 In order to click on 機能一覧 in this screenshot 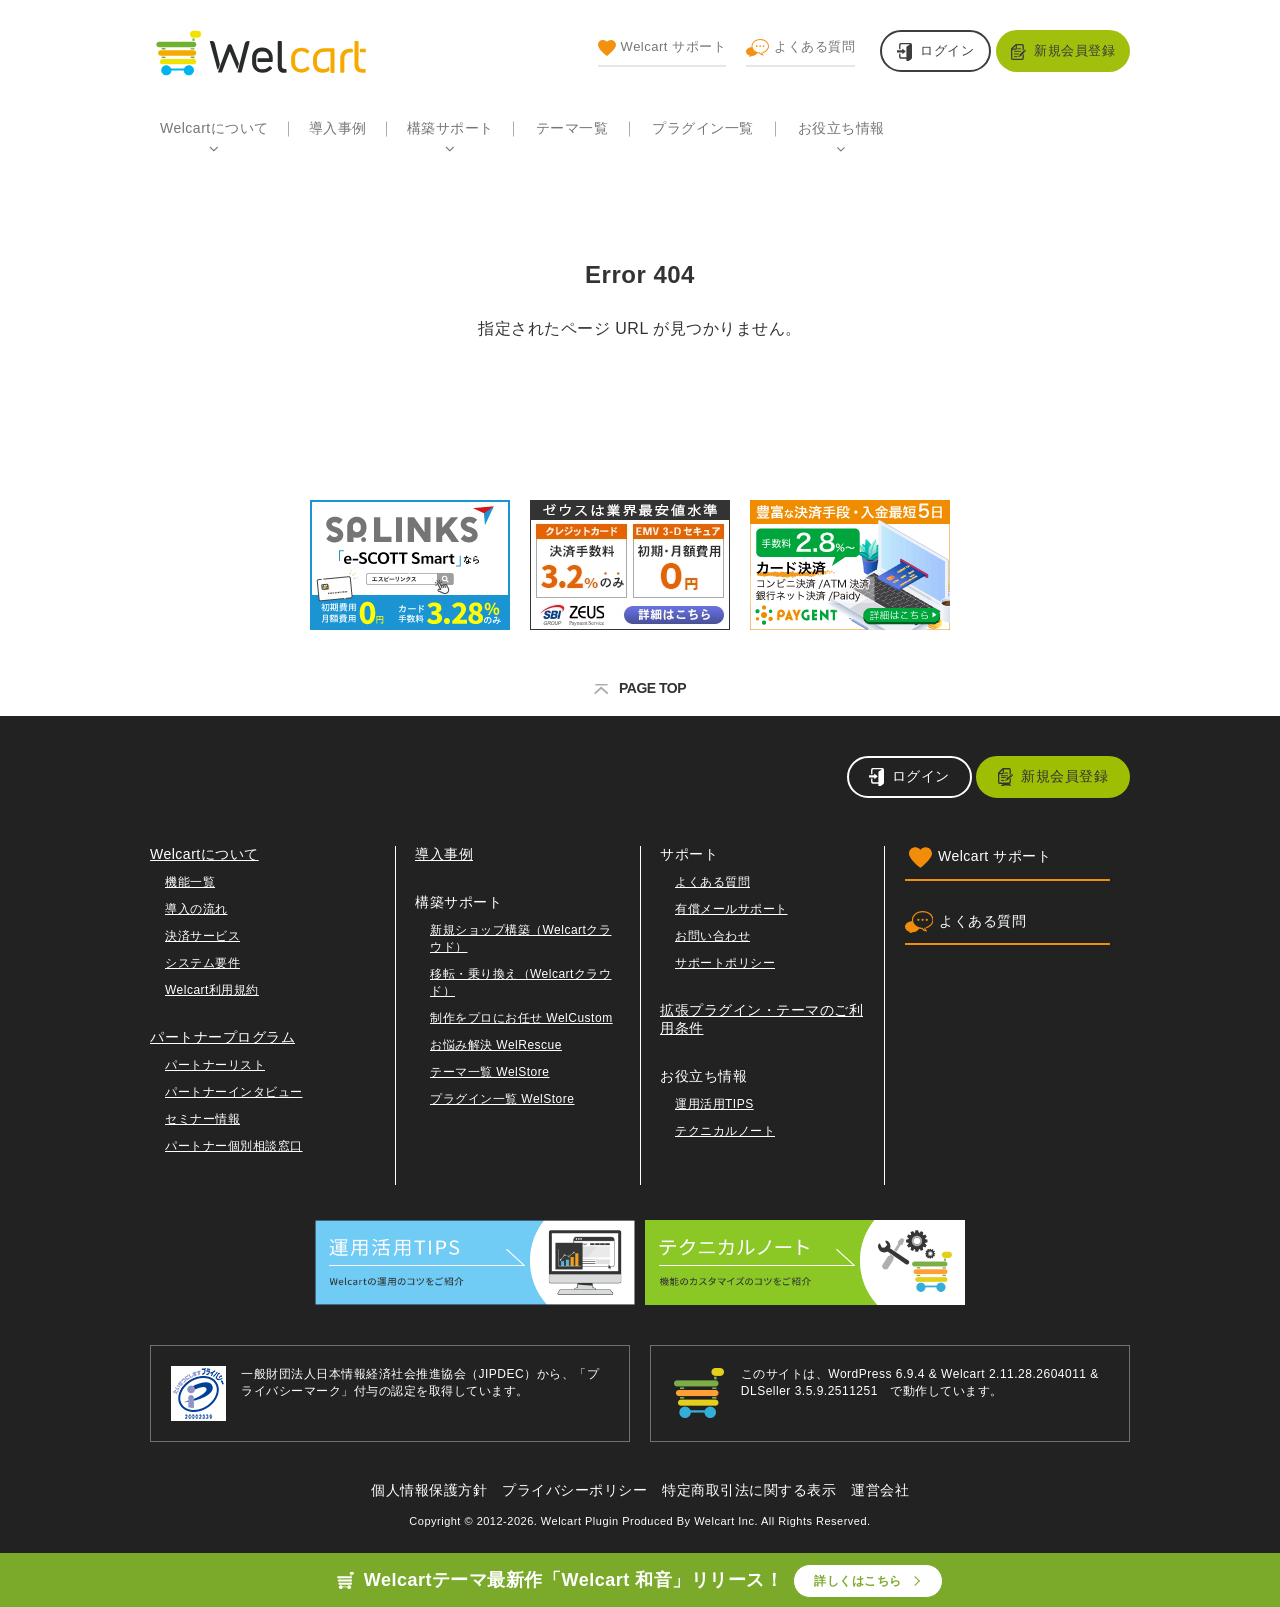, I will do `click(190, 882)`.